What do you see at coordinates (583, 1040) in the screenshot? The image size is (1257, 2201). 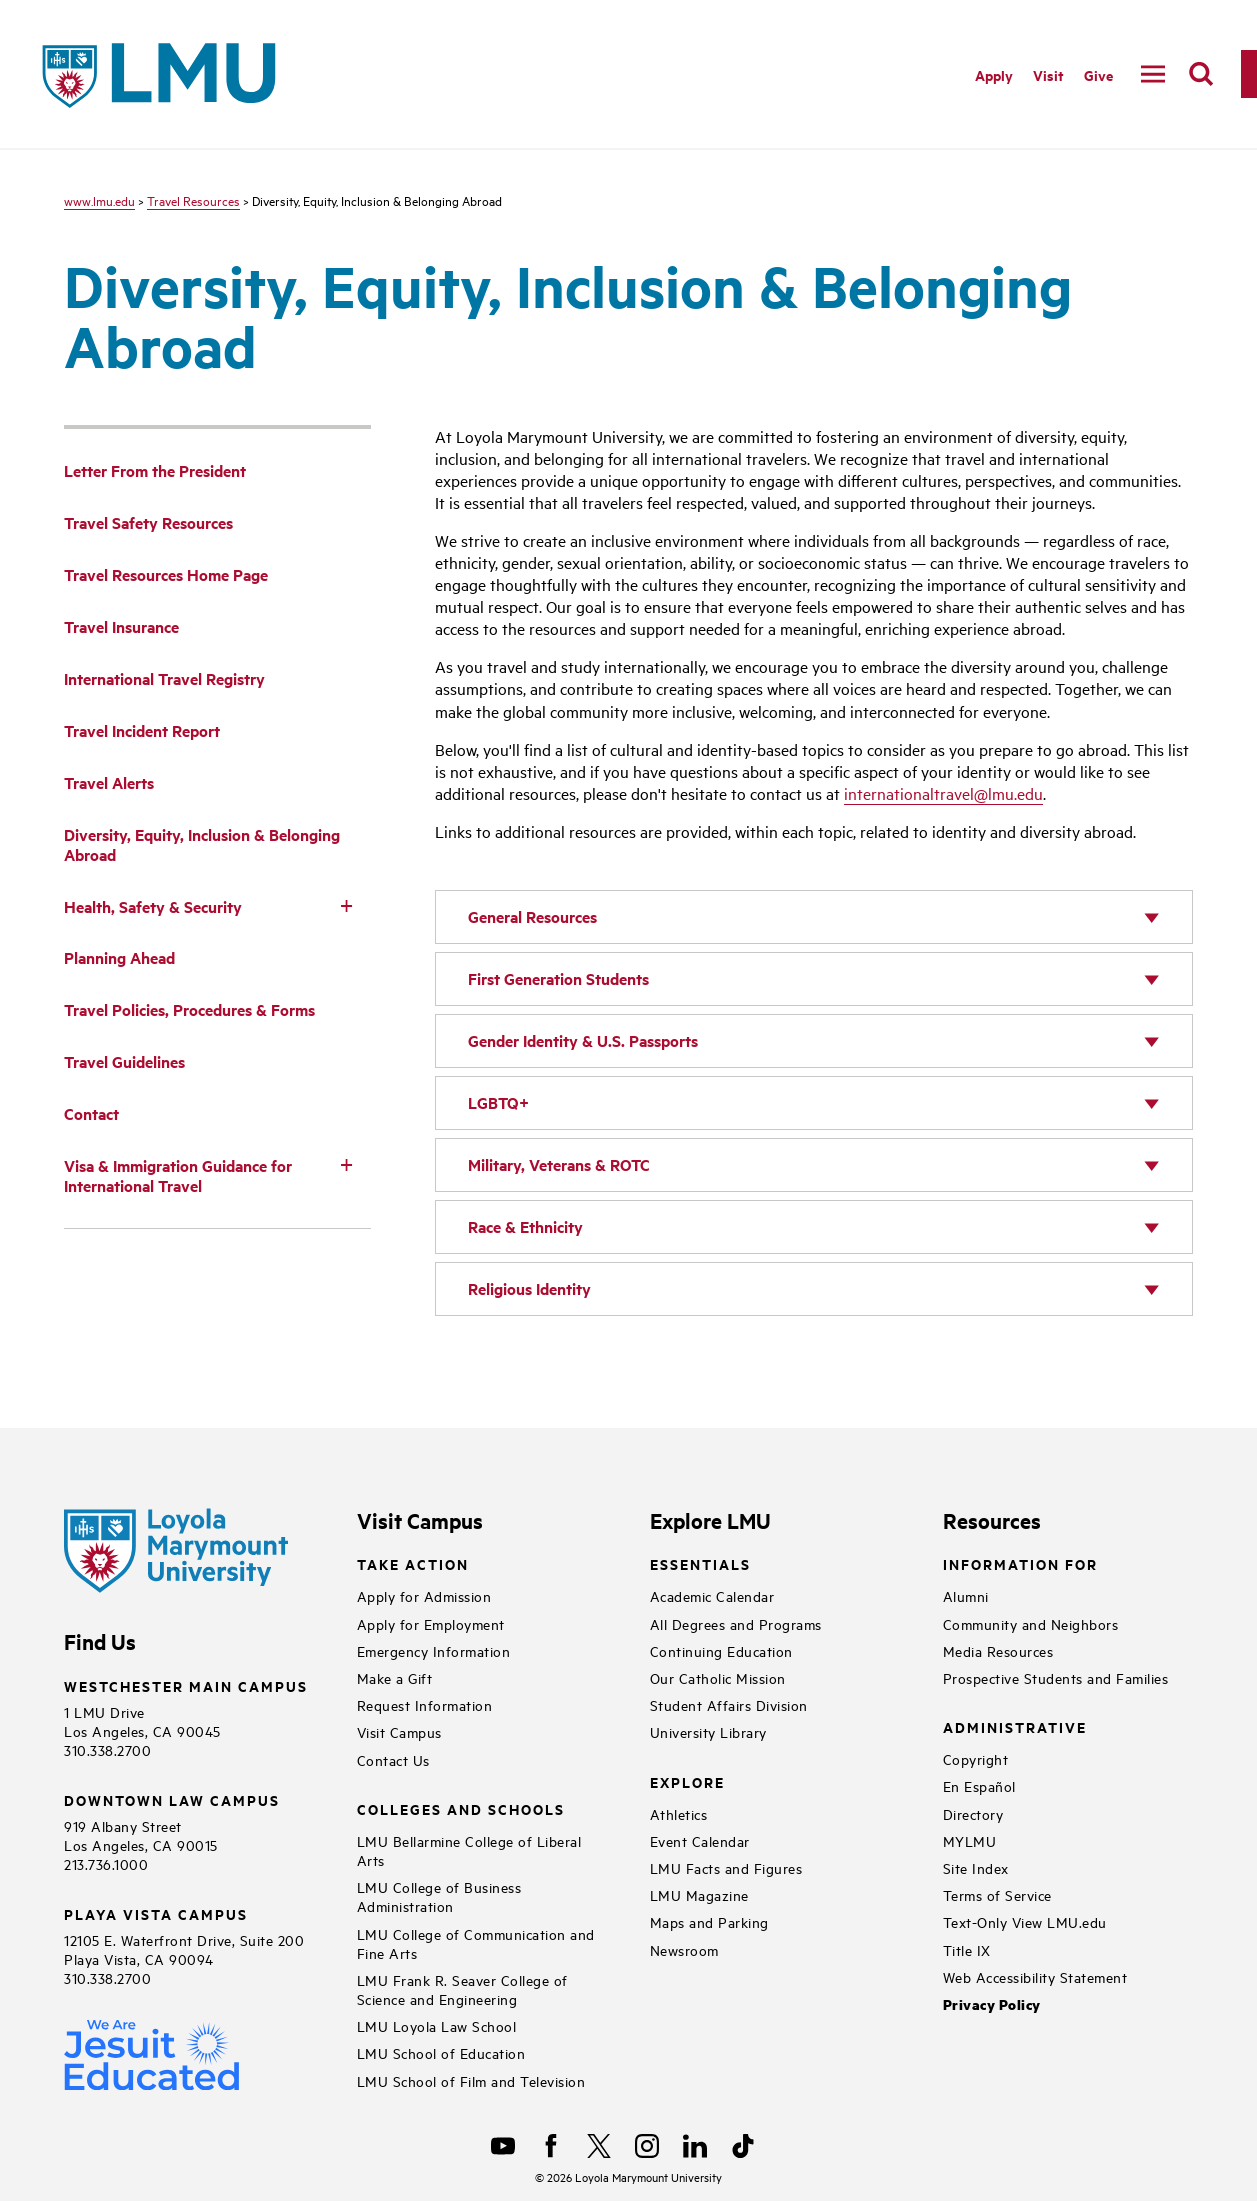 I see `Gender Identity & U.S. Passports` at bounding box center [583, 1040].